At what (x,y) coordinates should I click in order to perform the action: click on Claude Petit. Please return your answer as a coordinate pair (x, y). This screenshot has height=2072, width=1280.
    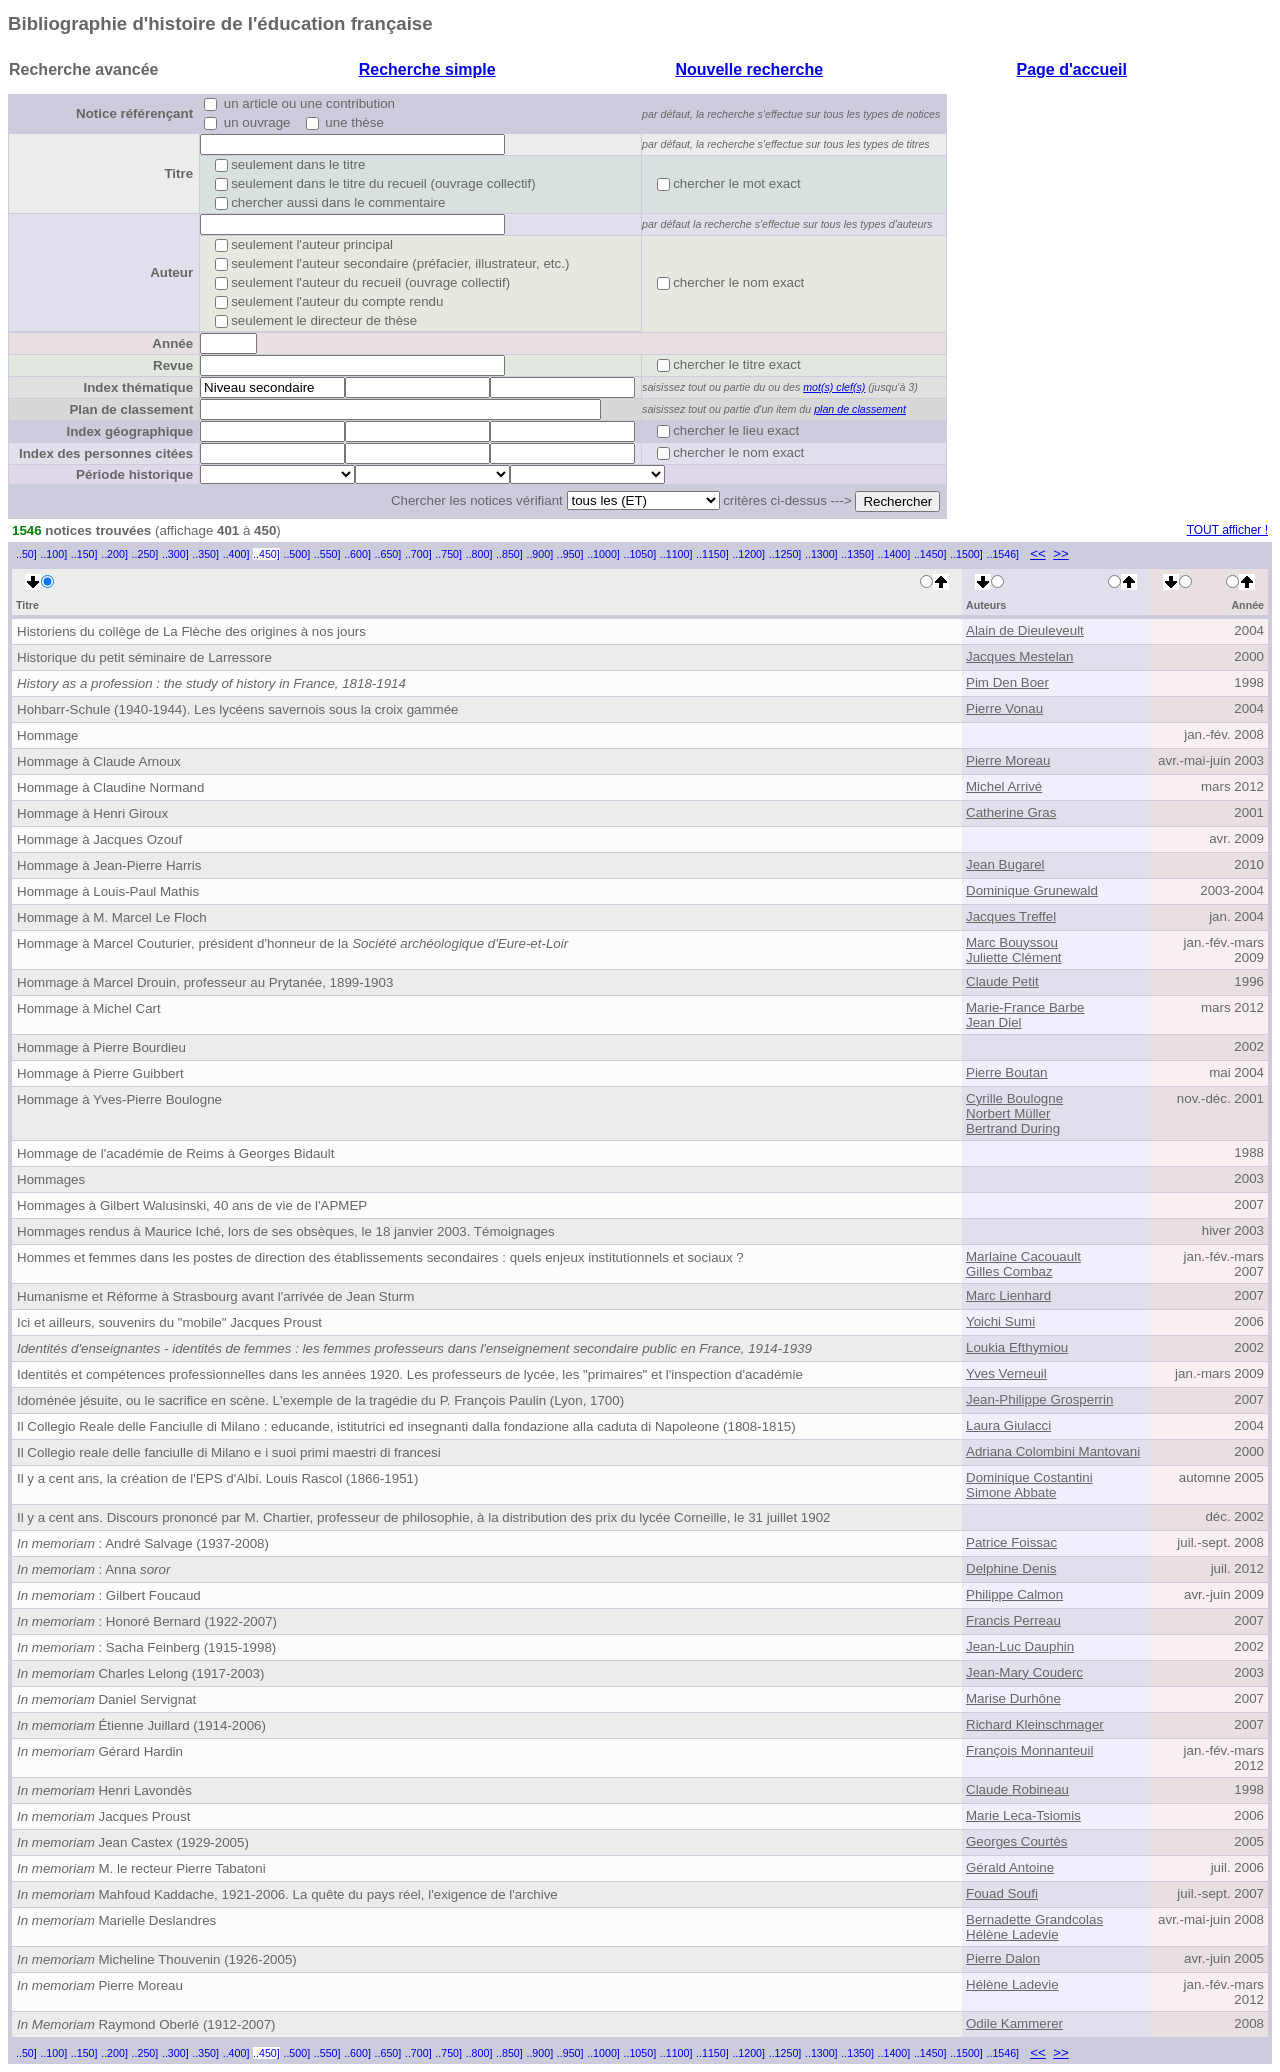
    Looking at the image, I should click on (1002, 981).